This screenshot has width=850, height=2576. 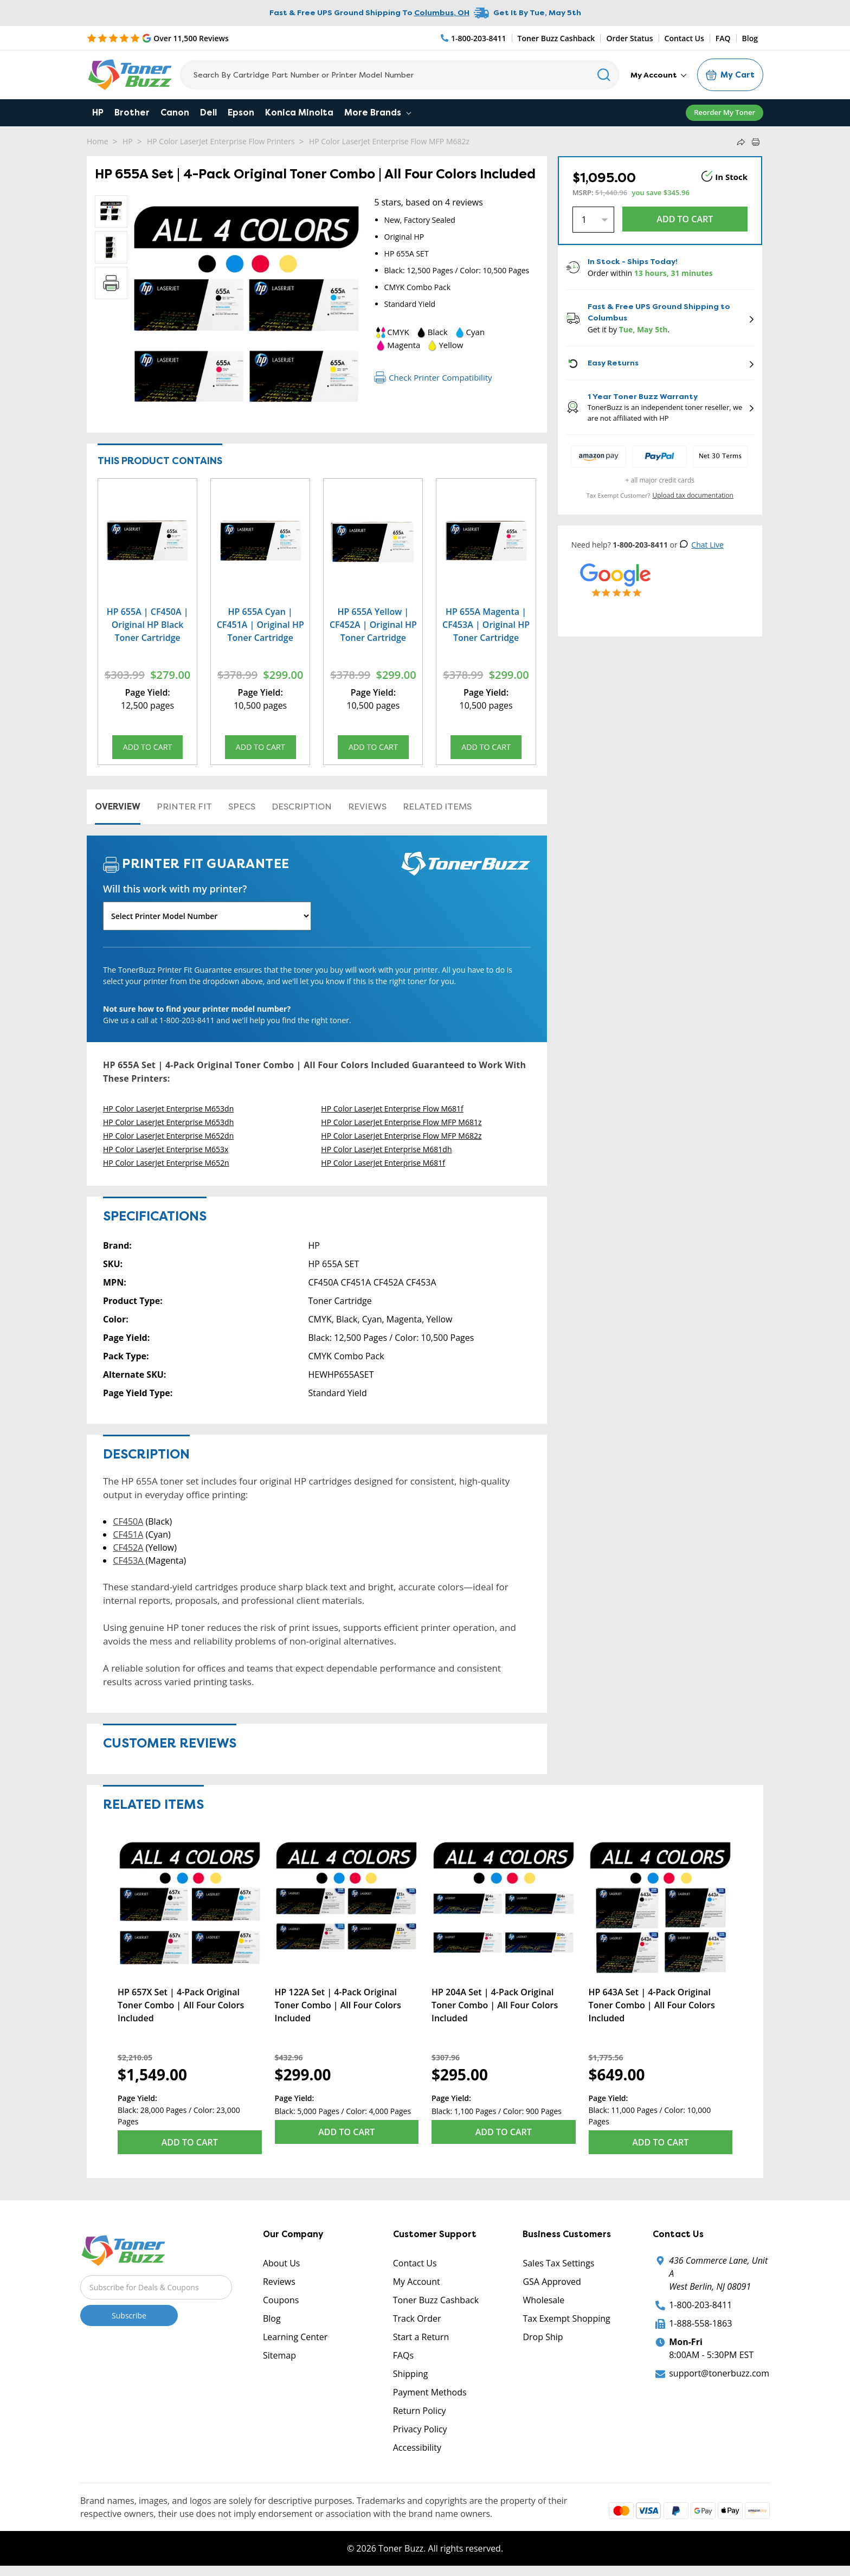 I want to click on Brother, so click(x=132, y=112).